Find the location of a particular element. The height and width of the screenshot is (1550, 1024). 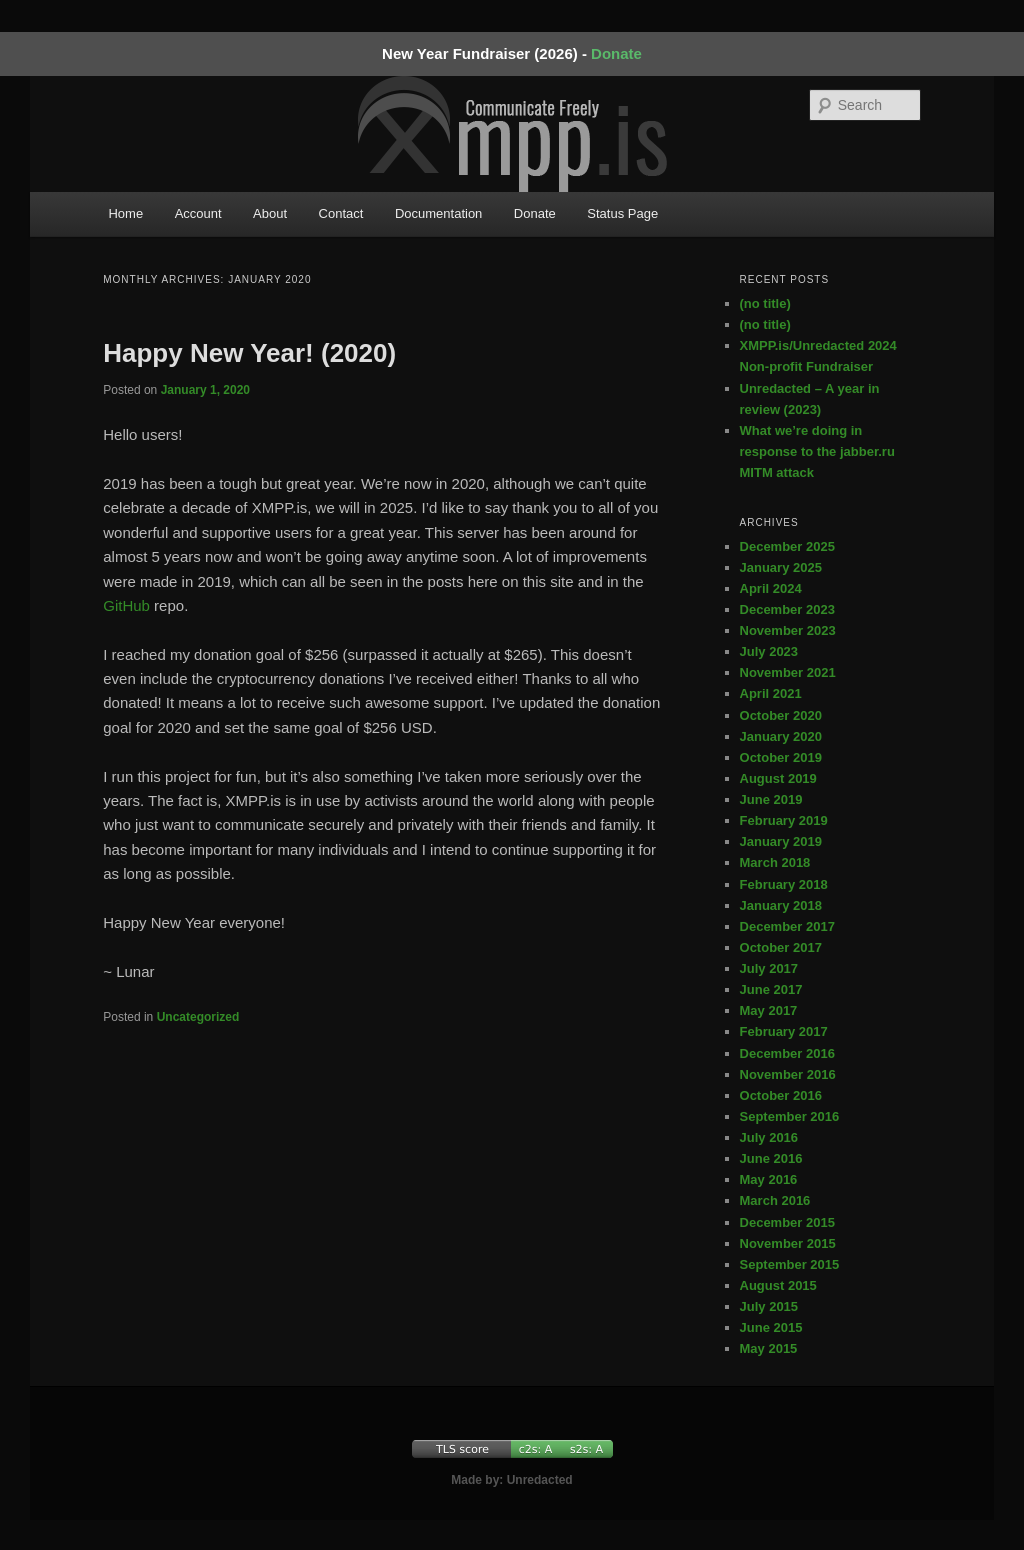

(no title) is located at coordinates (765, 303).